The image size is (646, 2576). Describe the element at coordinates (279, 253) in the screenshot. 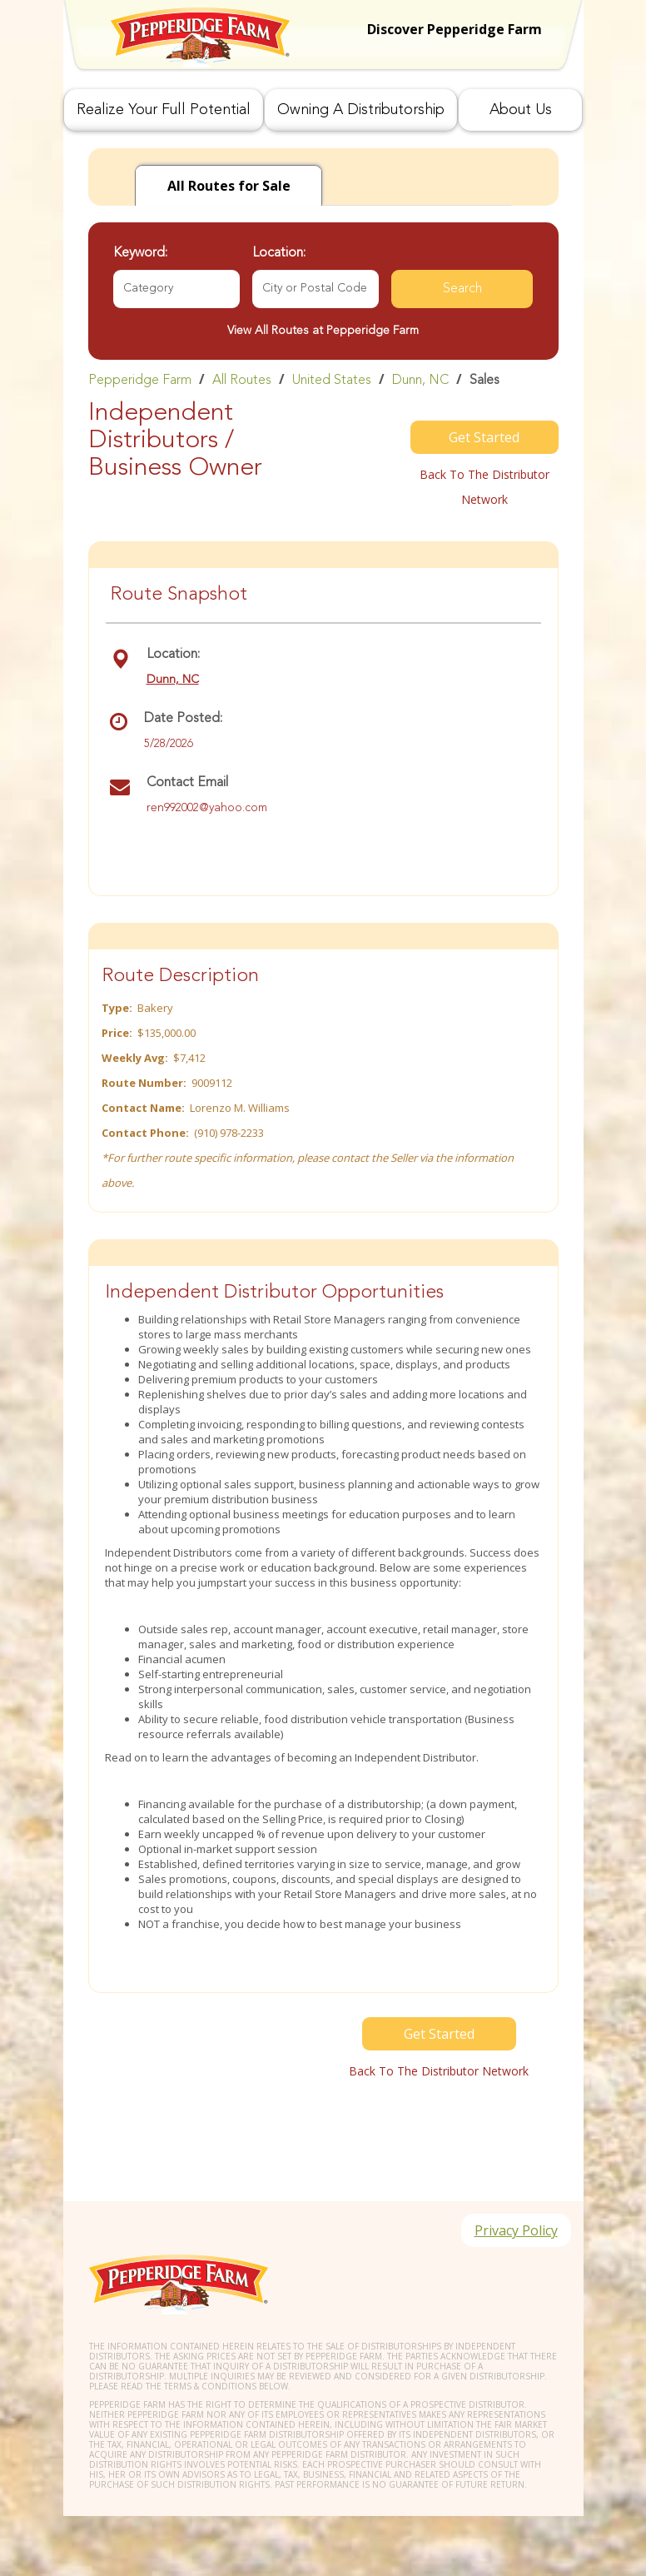

I see `Location:` at that location.